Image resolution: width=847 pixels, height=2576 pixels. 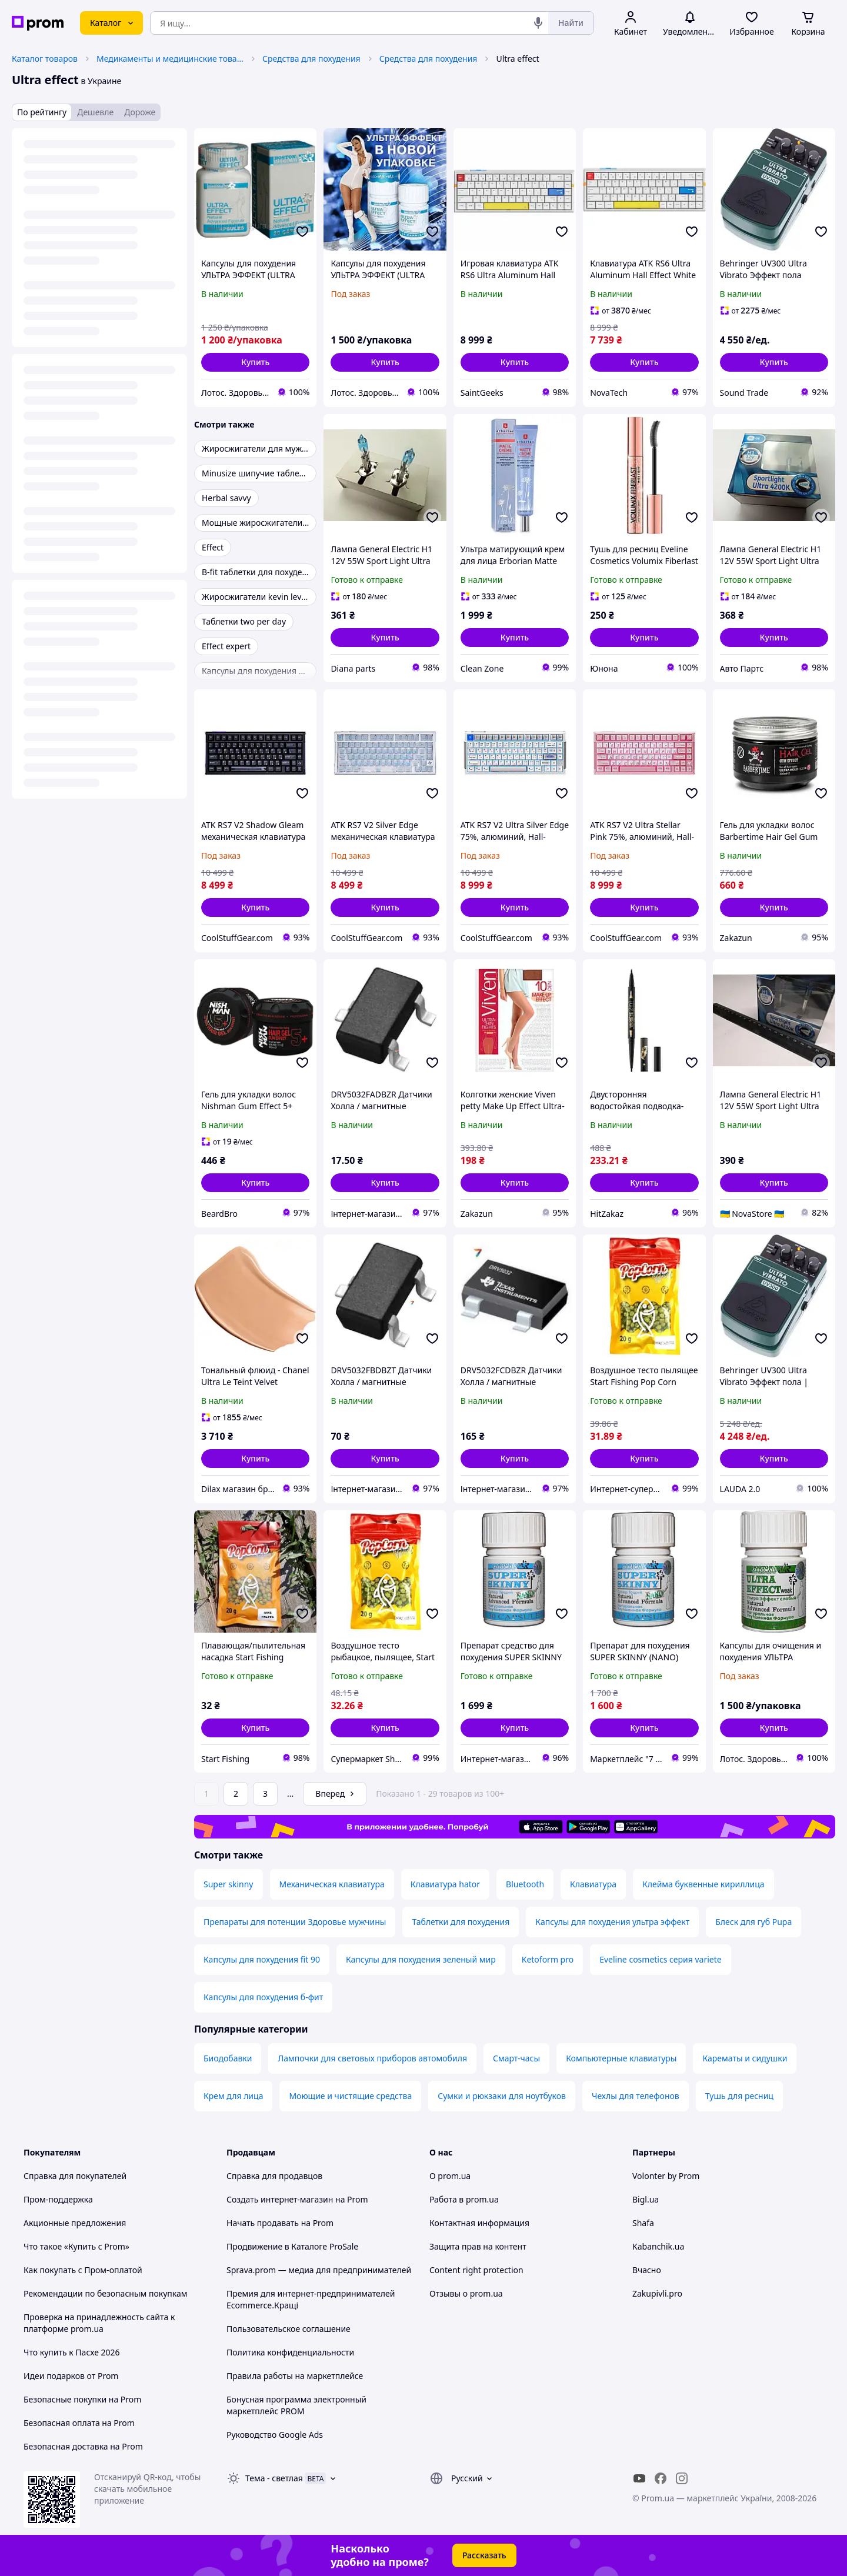 I want to click on Политика конфиденциальности, so click(x=290, y=2352).